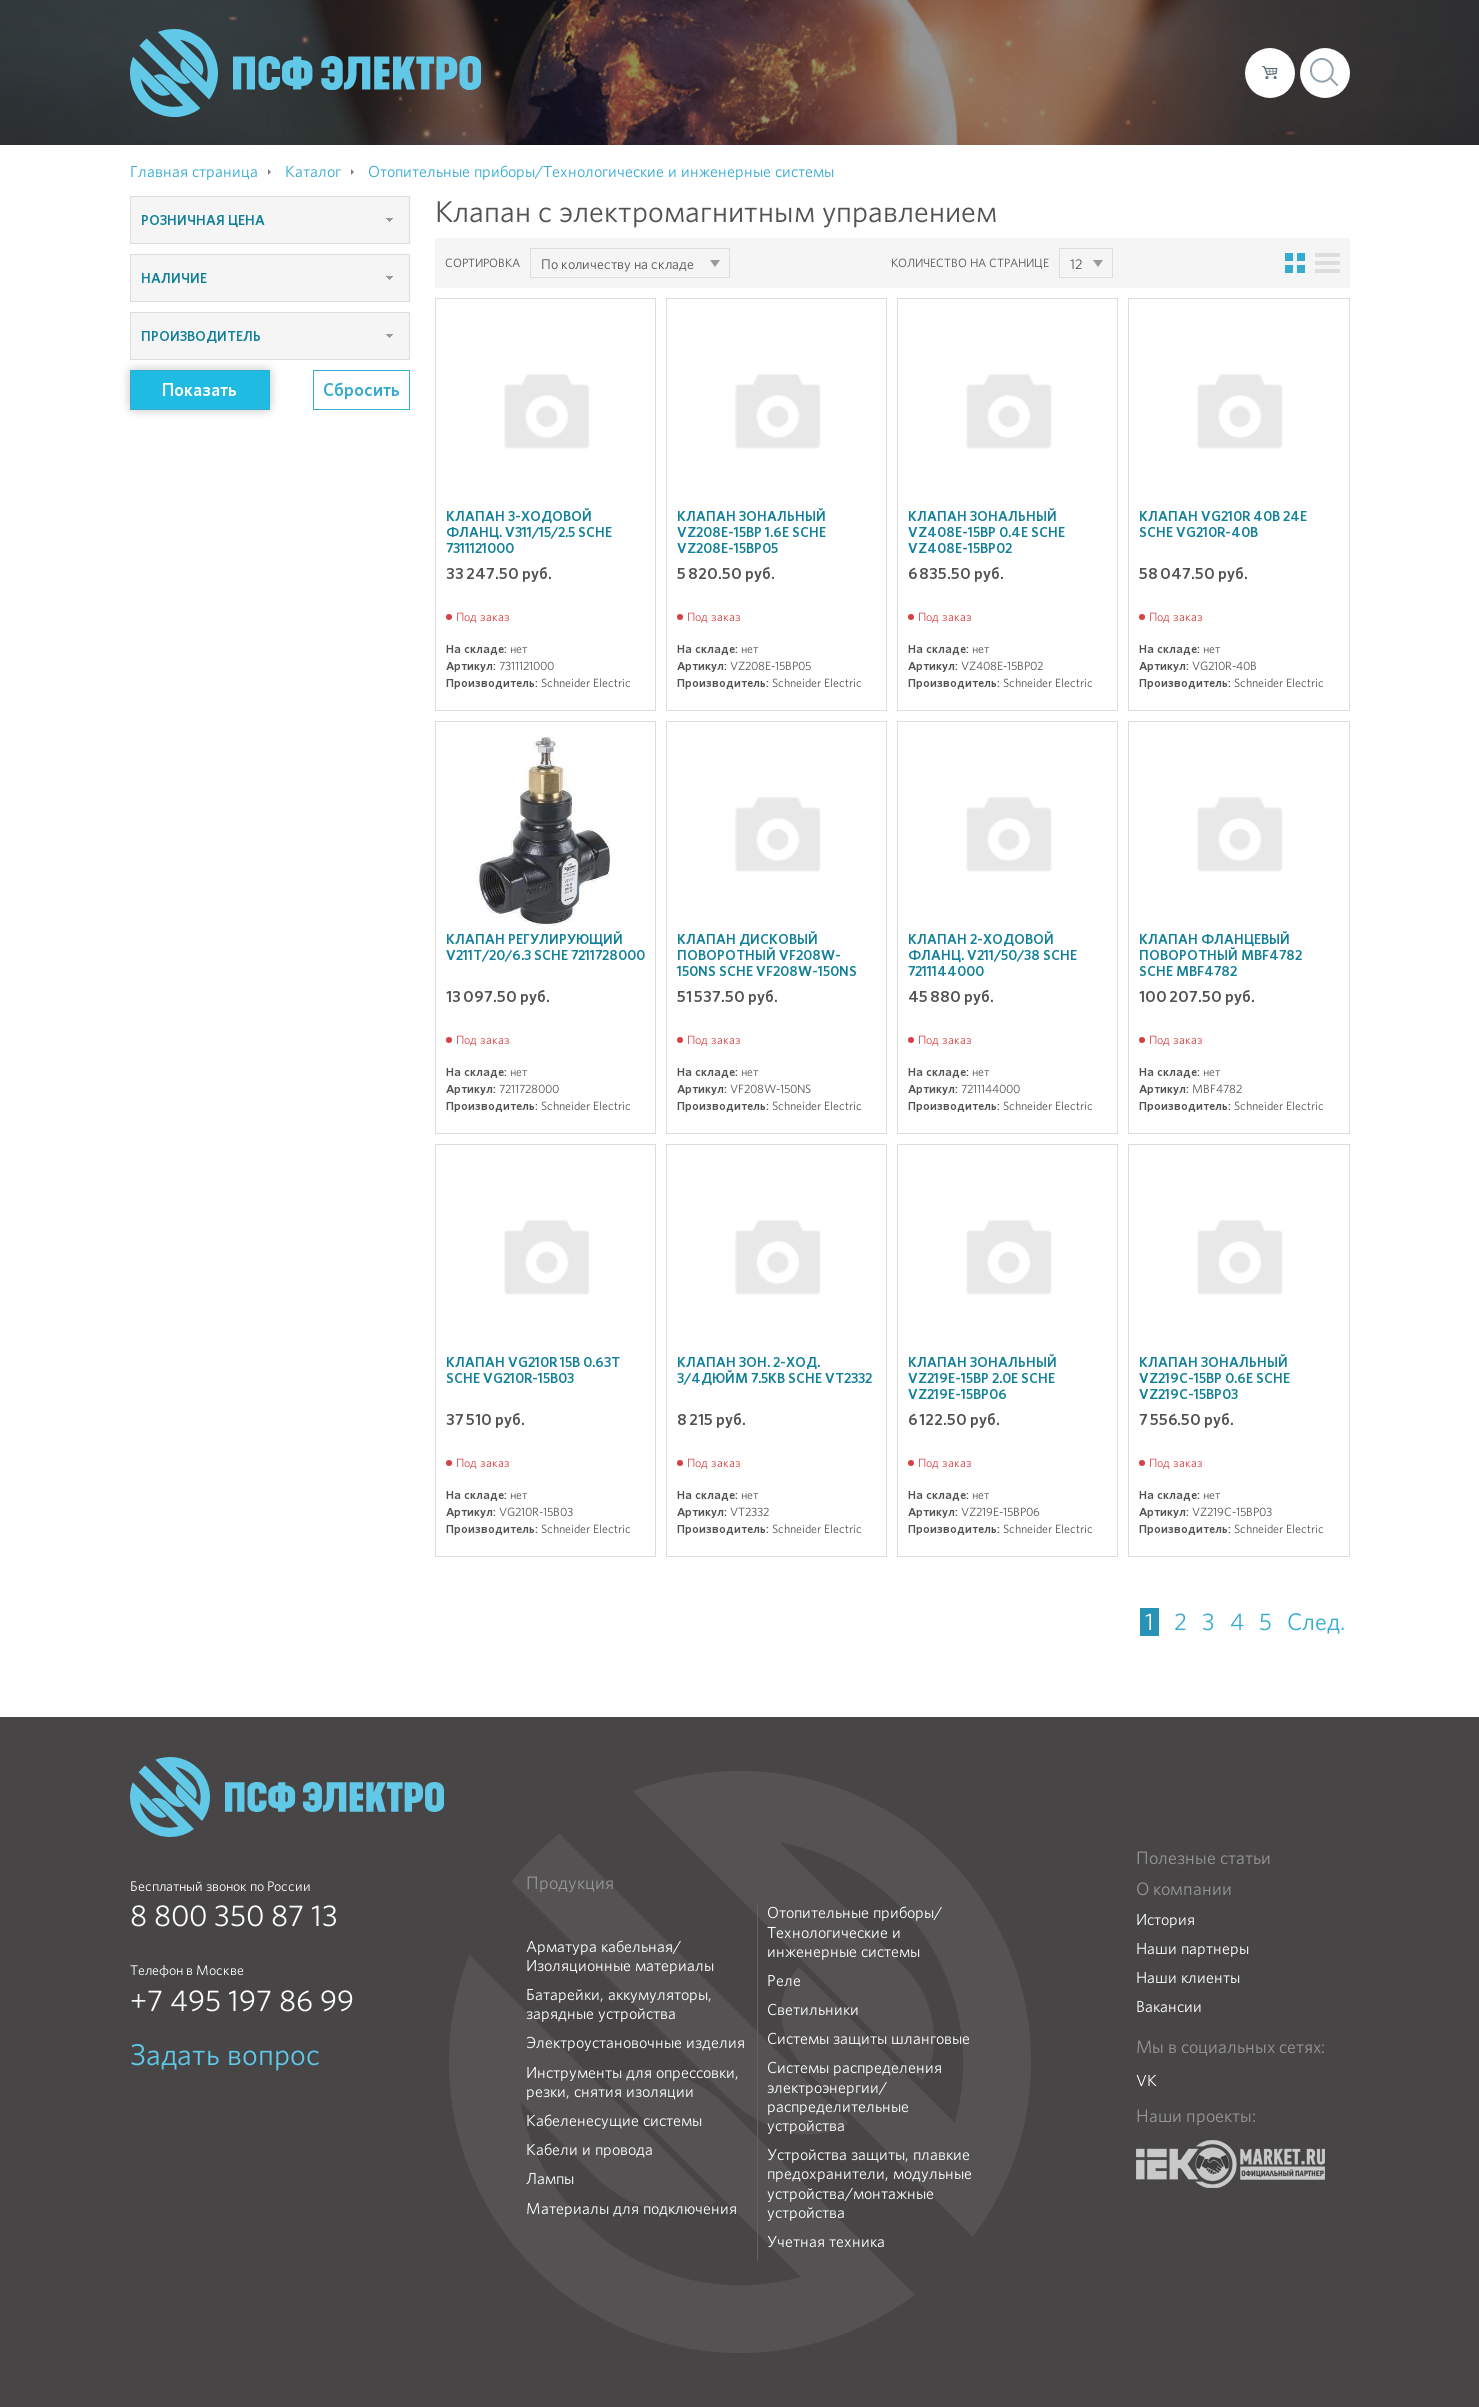  Describe the element at coordinates (1223, 524) in the screenshot. I see `Клапан VG210R 40B 24E SchE VG210R-40B` at that location.